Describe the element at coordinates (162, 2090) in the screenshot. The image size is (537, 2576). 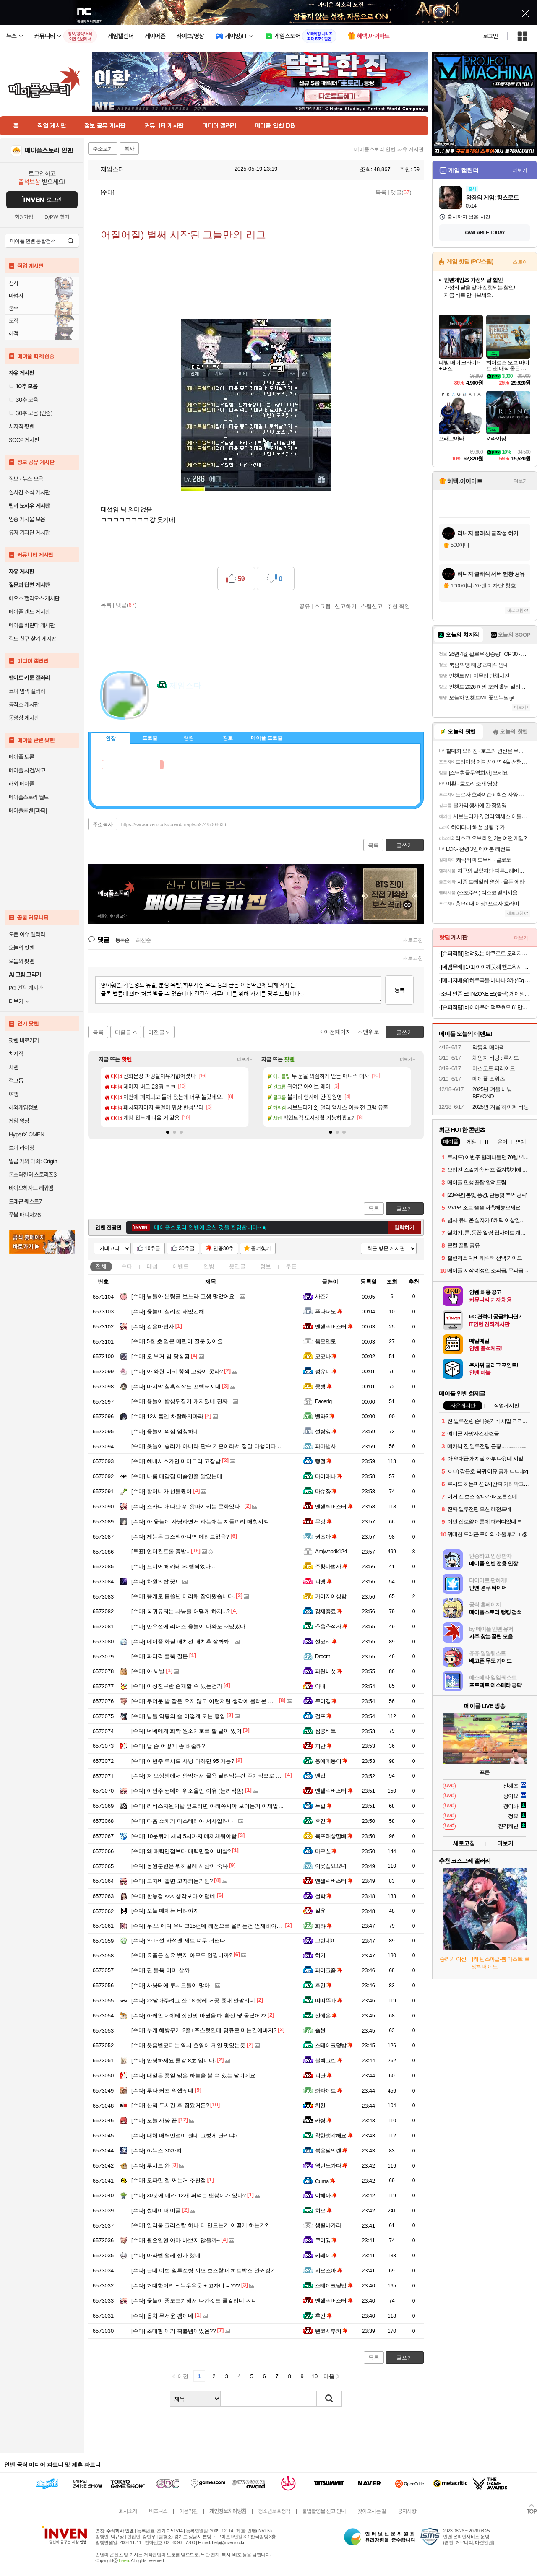
I see `루나 커포 익셉떳네` at that location.